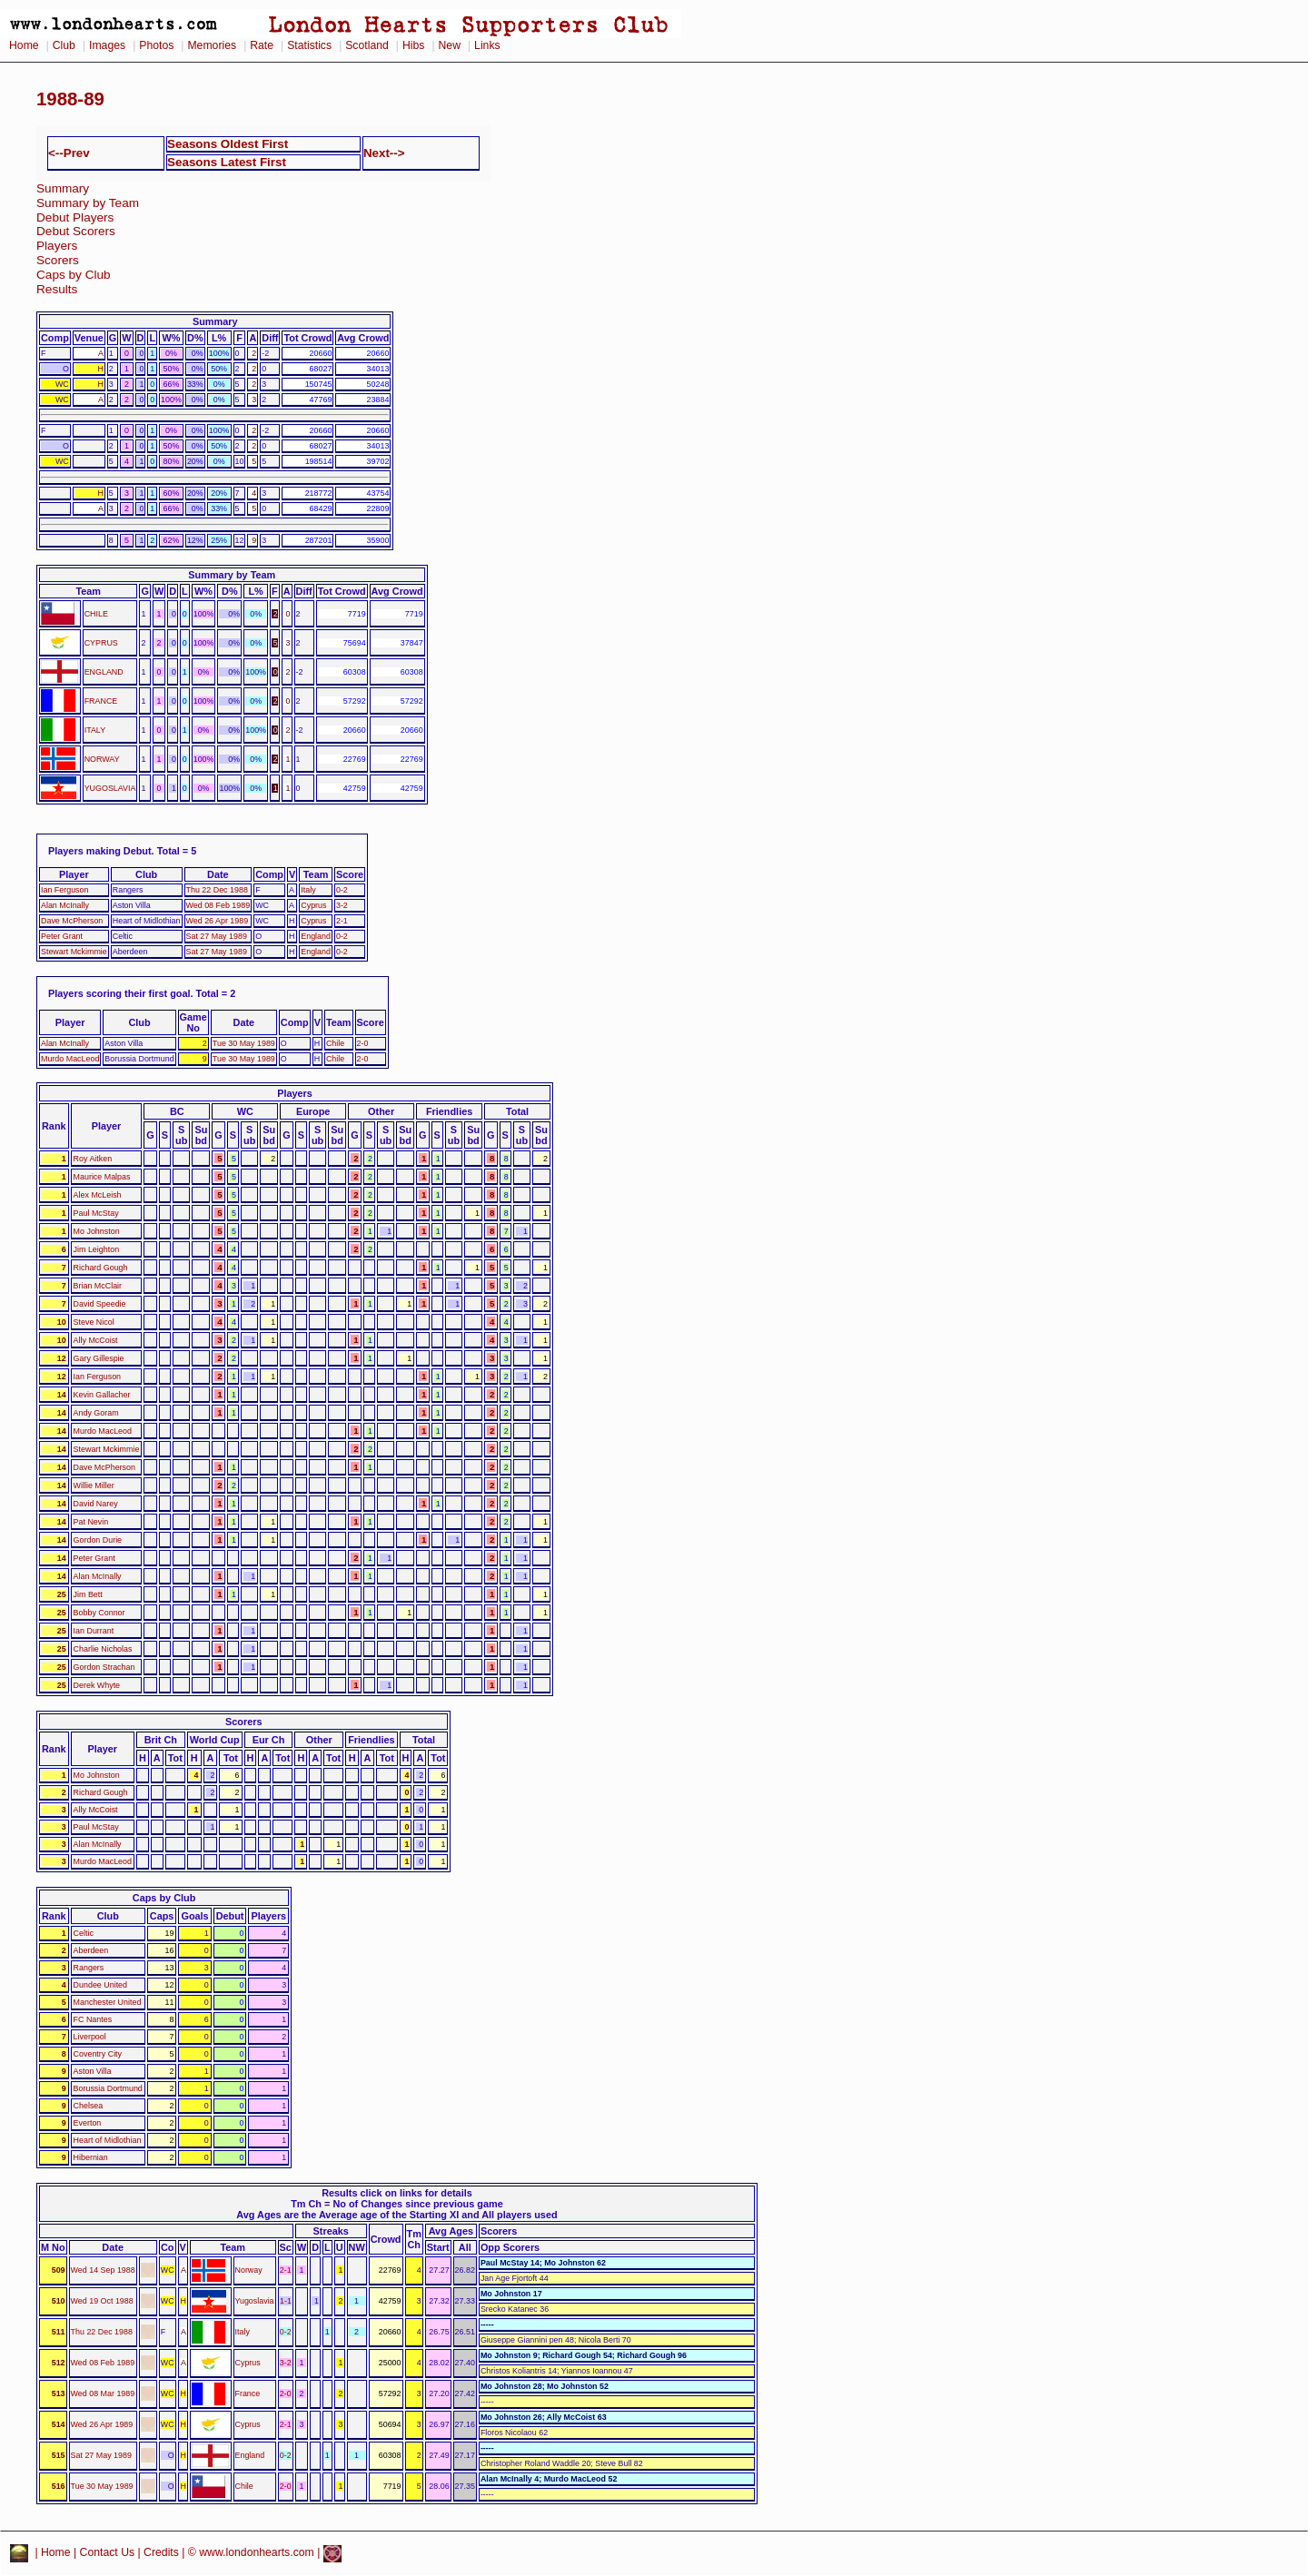 This screenshot has width=1308, height=2576. Describe the element at coordinates (93, 1158) in the screenshot. I see `Roy Aitken` at that location.